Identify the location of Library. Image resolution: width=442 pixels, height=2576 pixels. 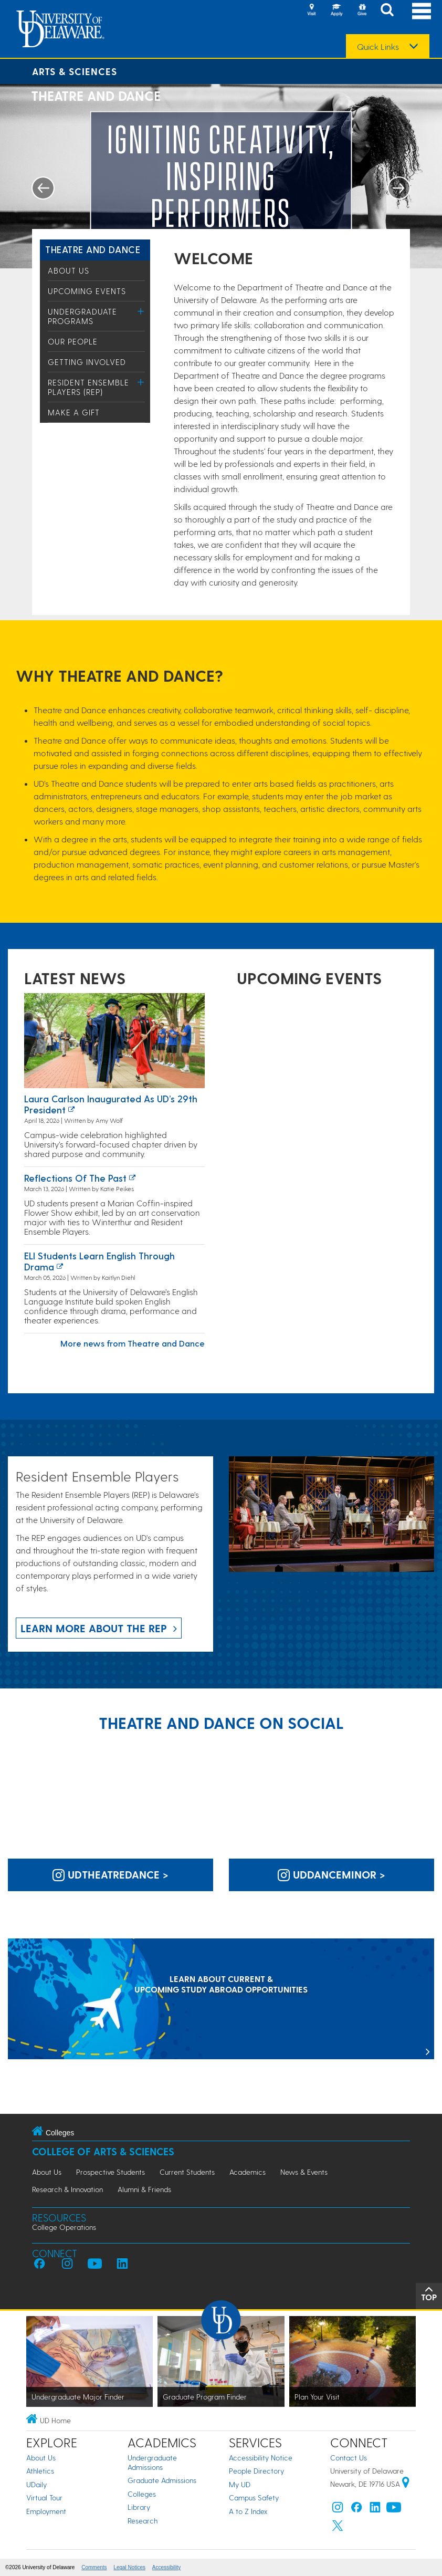
(139, 2506).